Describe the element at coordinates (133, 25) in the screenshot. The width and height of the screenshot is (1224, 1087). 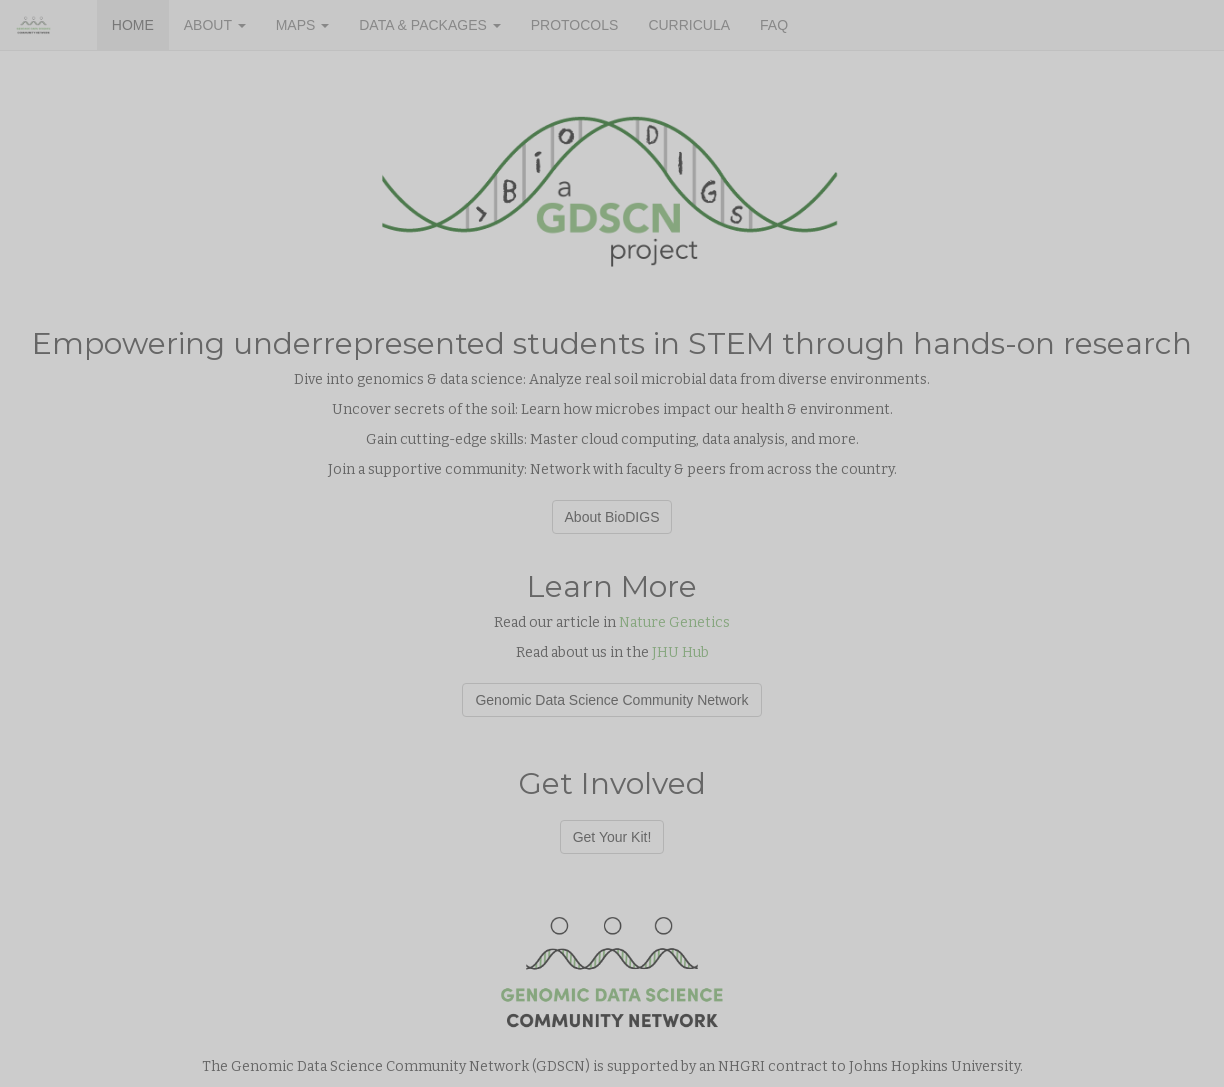
I see `HOME` at that location.